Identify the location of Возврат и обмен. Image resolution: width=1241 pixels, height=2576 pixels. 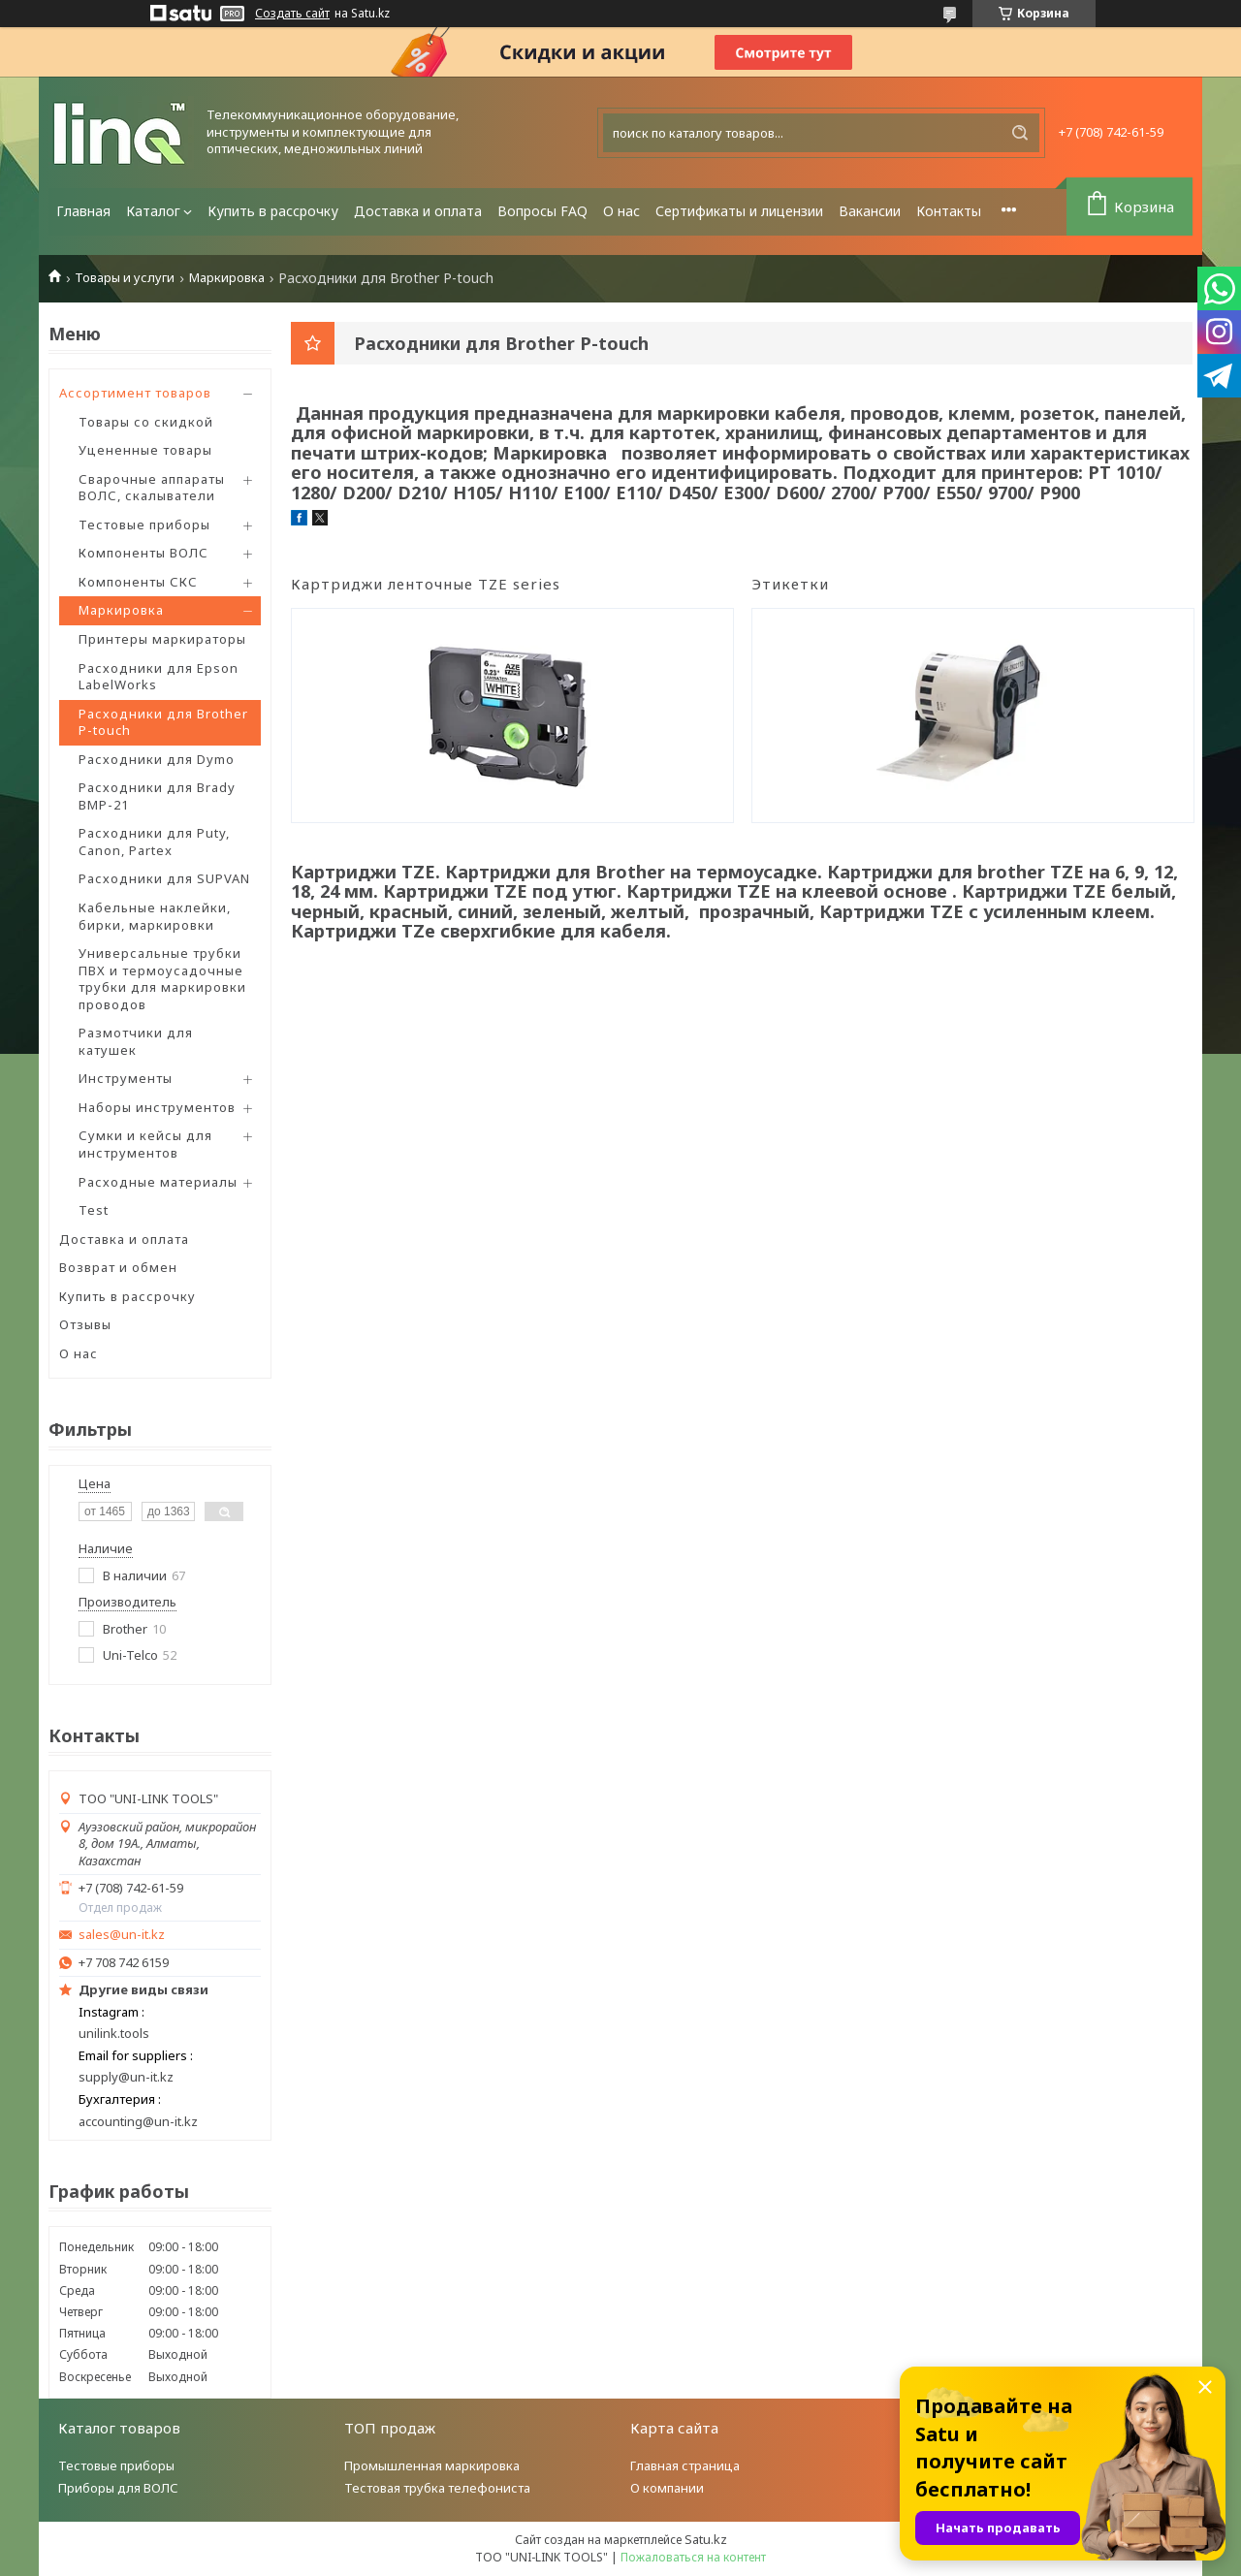
(118, 1267).